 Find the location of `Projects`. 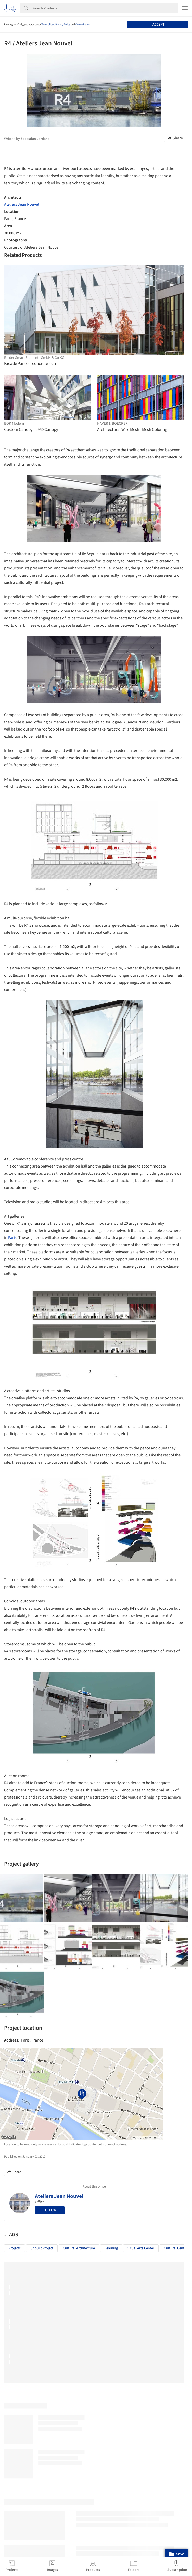

Projects is located at coordinates (14, 2248).